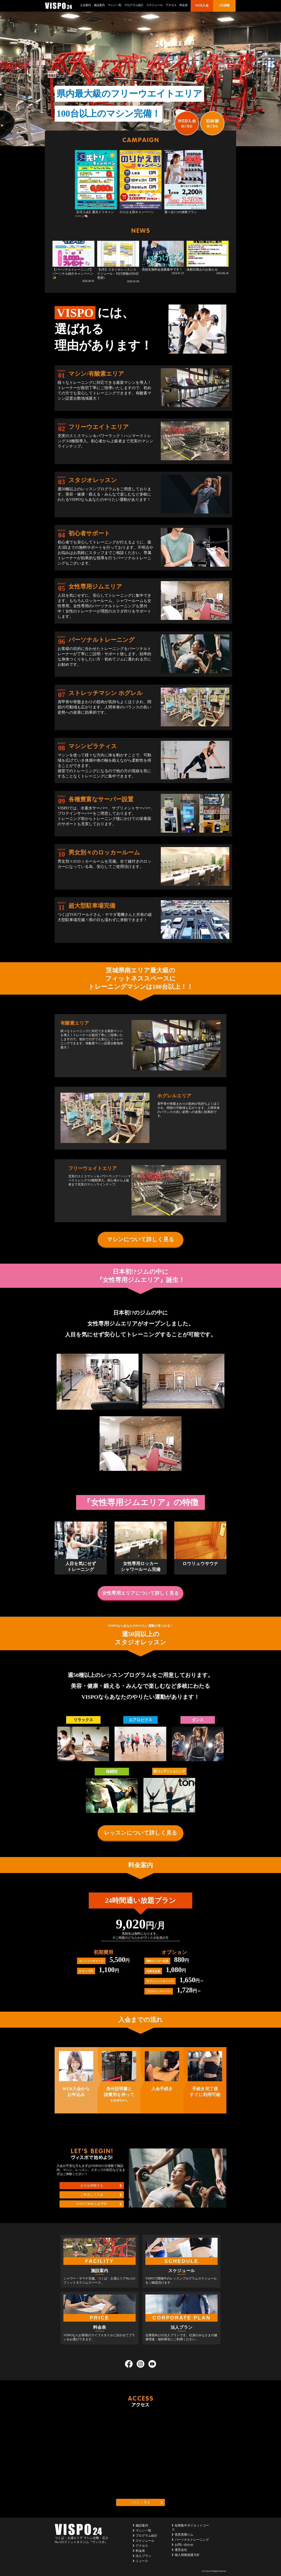 The height and width of the screenshot is (2576, 281). What do you see at coordinates (133, 5) in the screenshot?
I see `プログラム紹介` at bounding box center [133, 5].